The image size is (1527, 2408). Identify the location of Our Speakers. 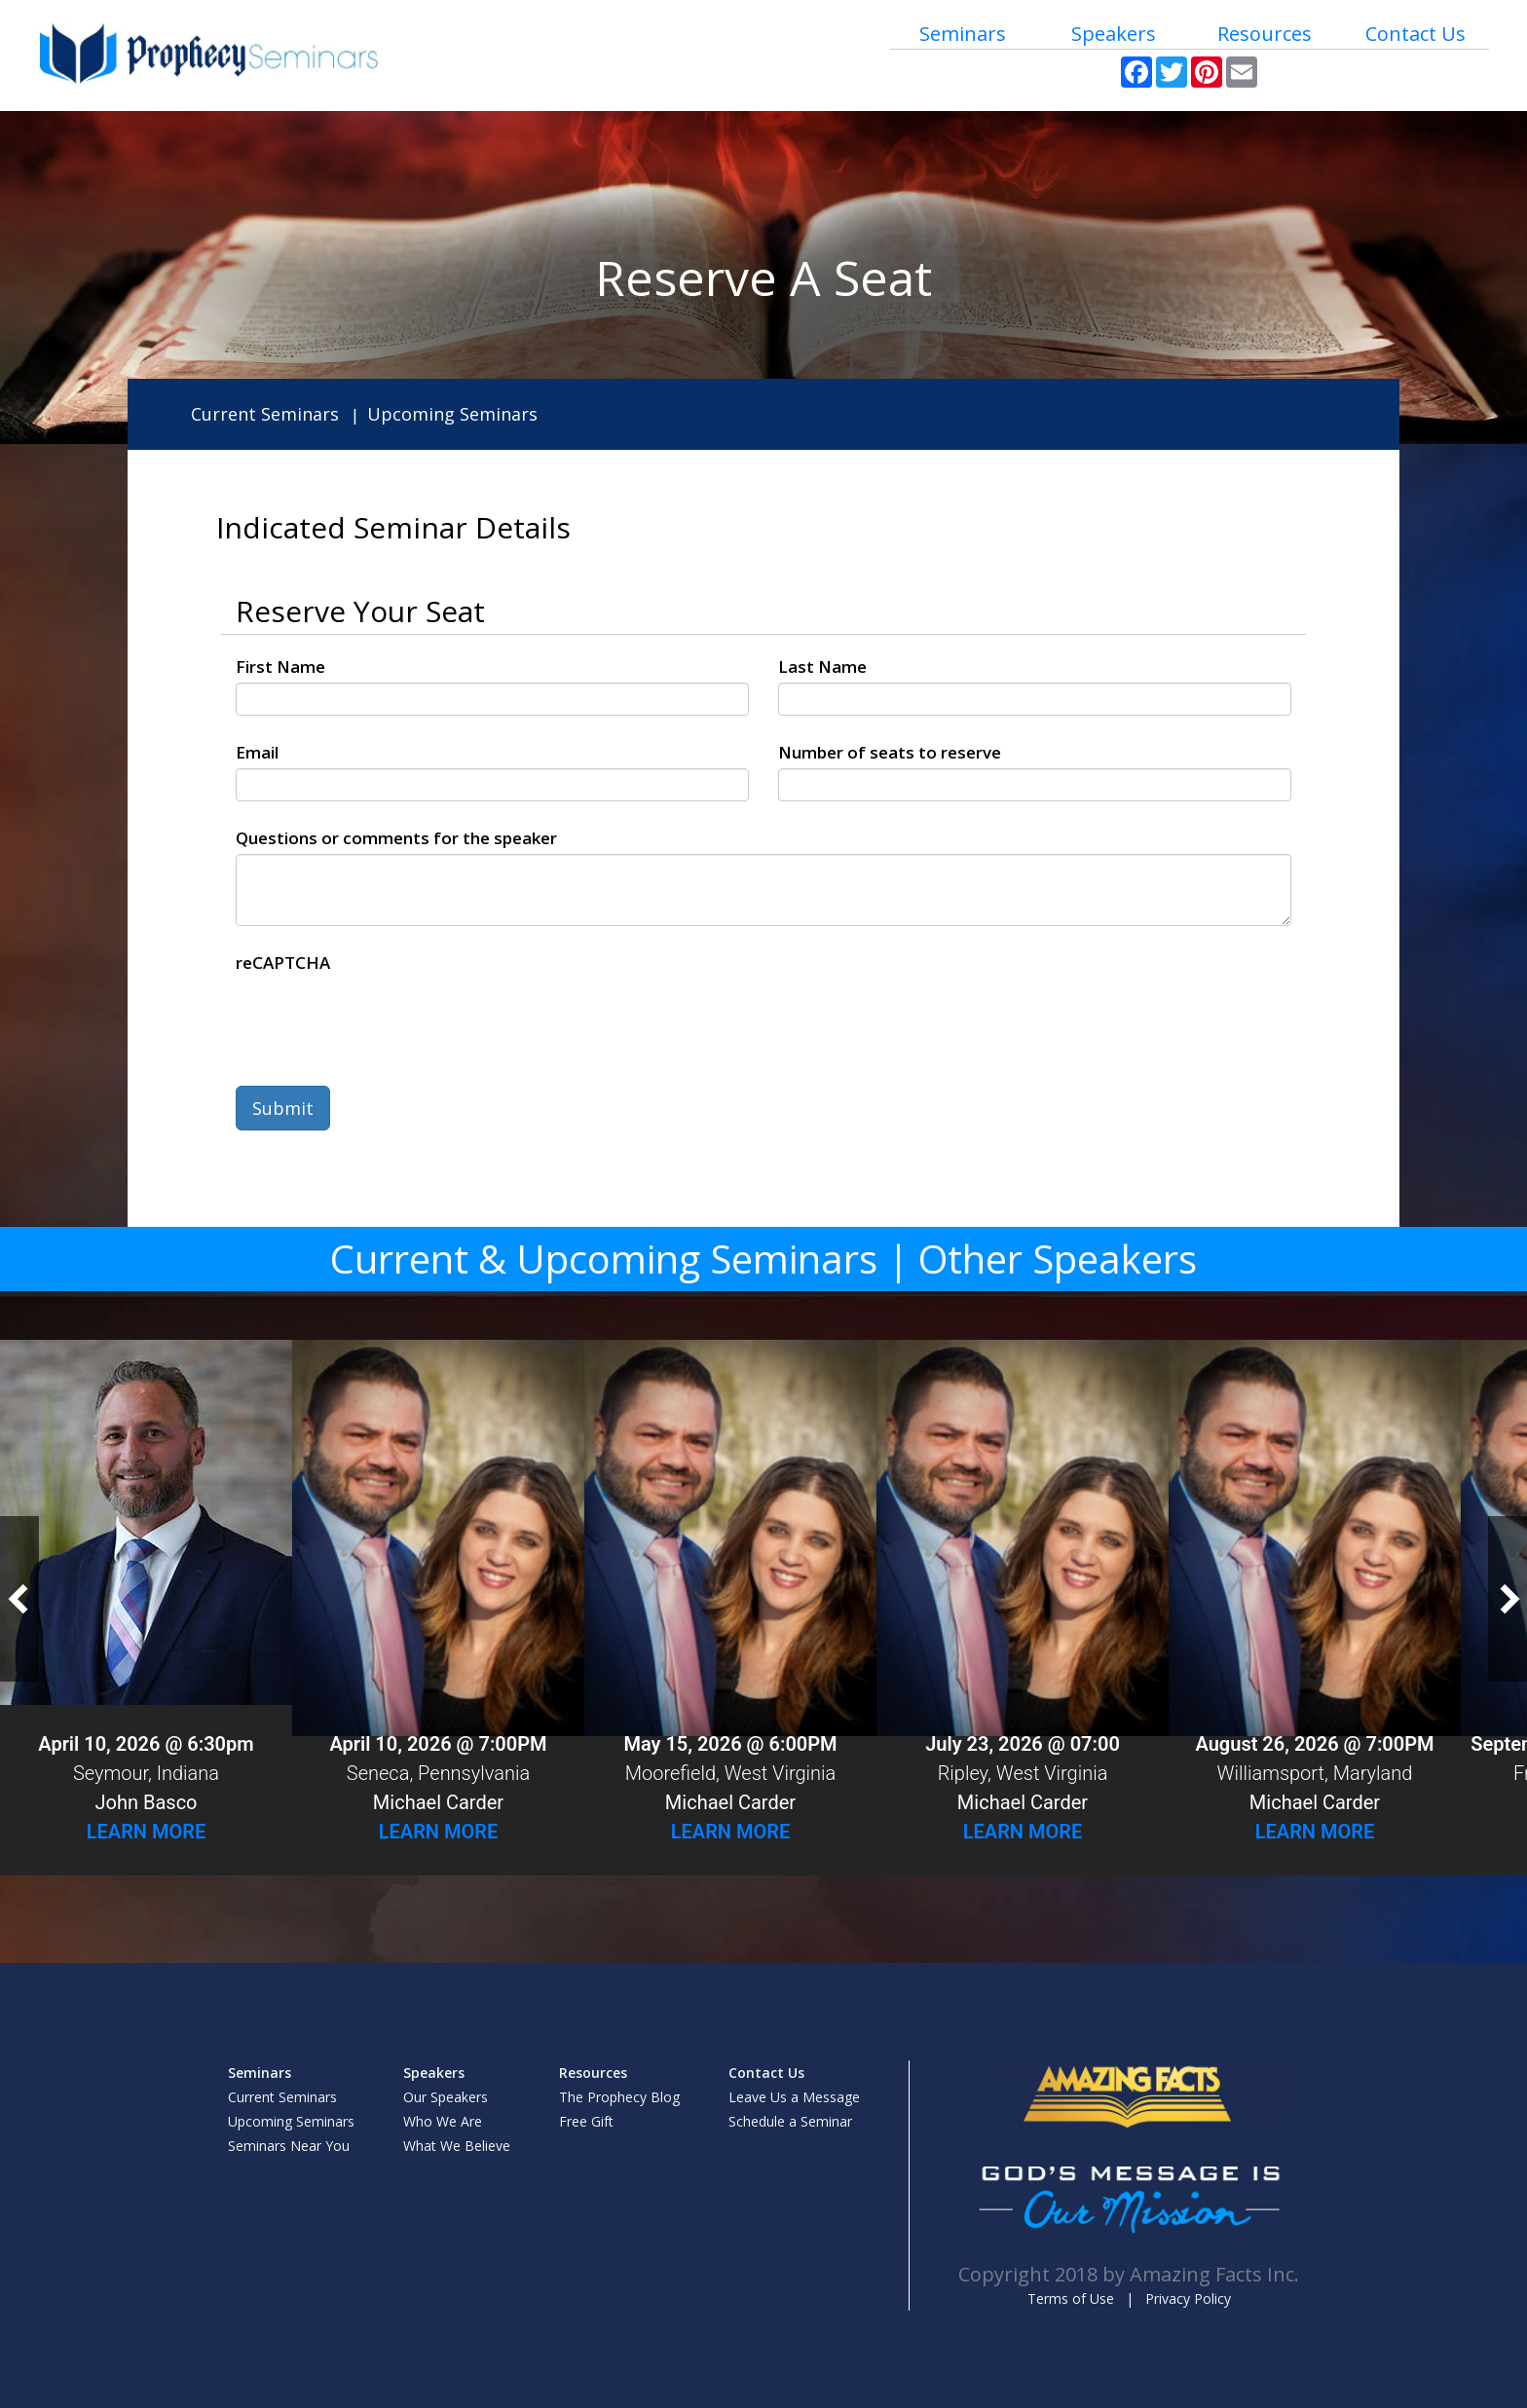
(445, 2097).